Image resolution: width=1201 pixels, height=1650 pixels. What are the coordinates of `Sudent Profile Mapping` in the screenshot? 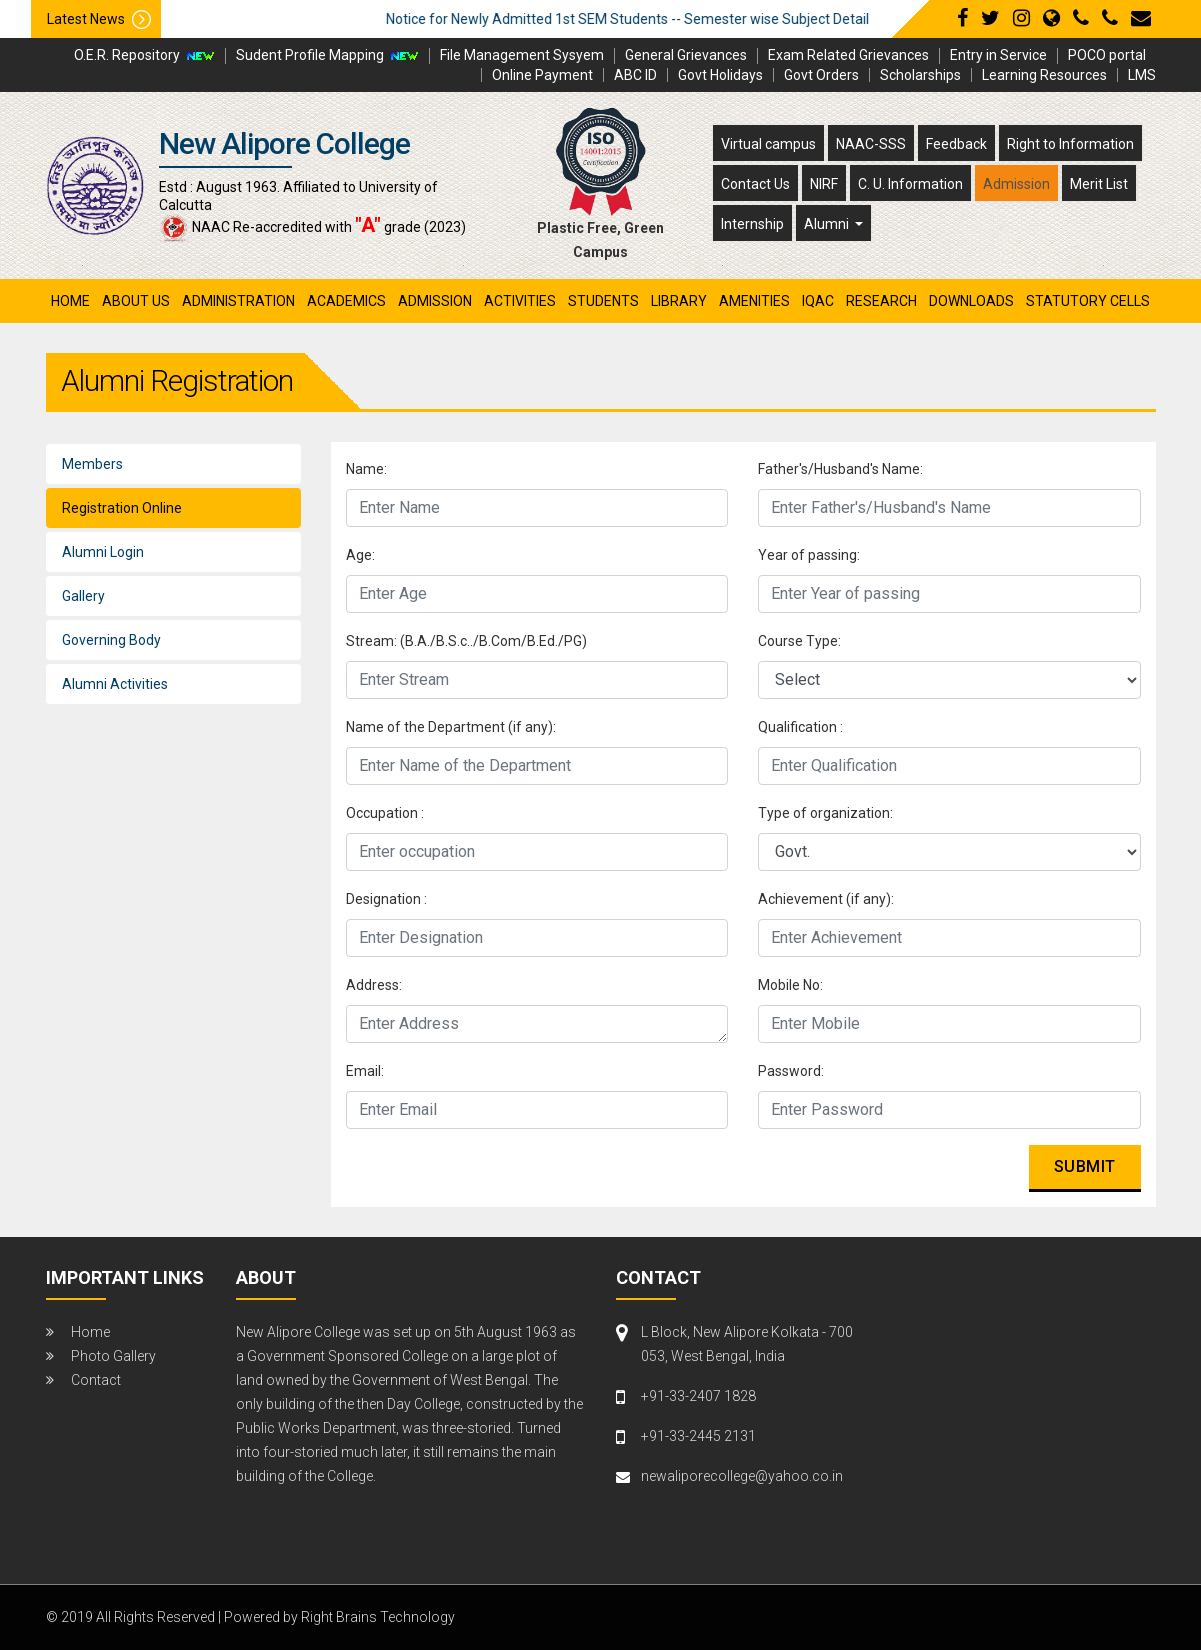 It's located at (310, 55).